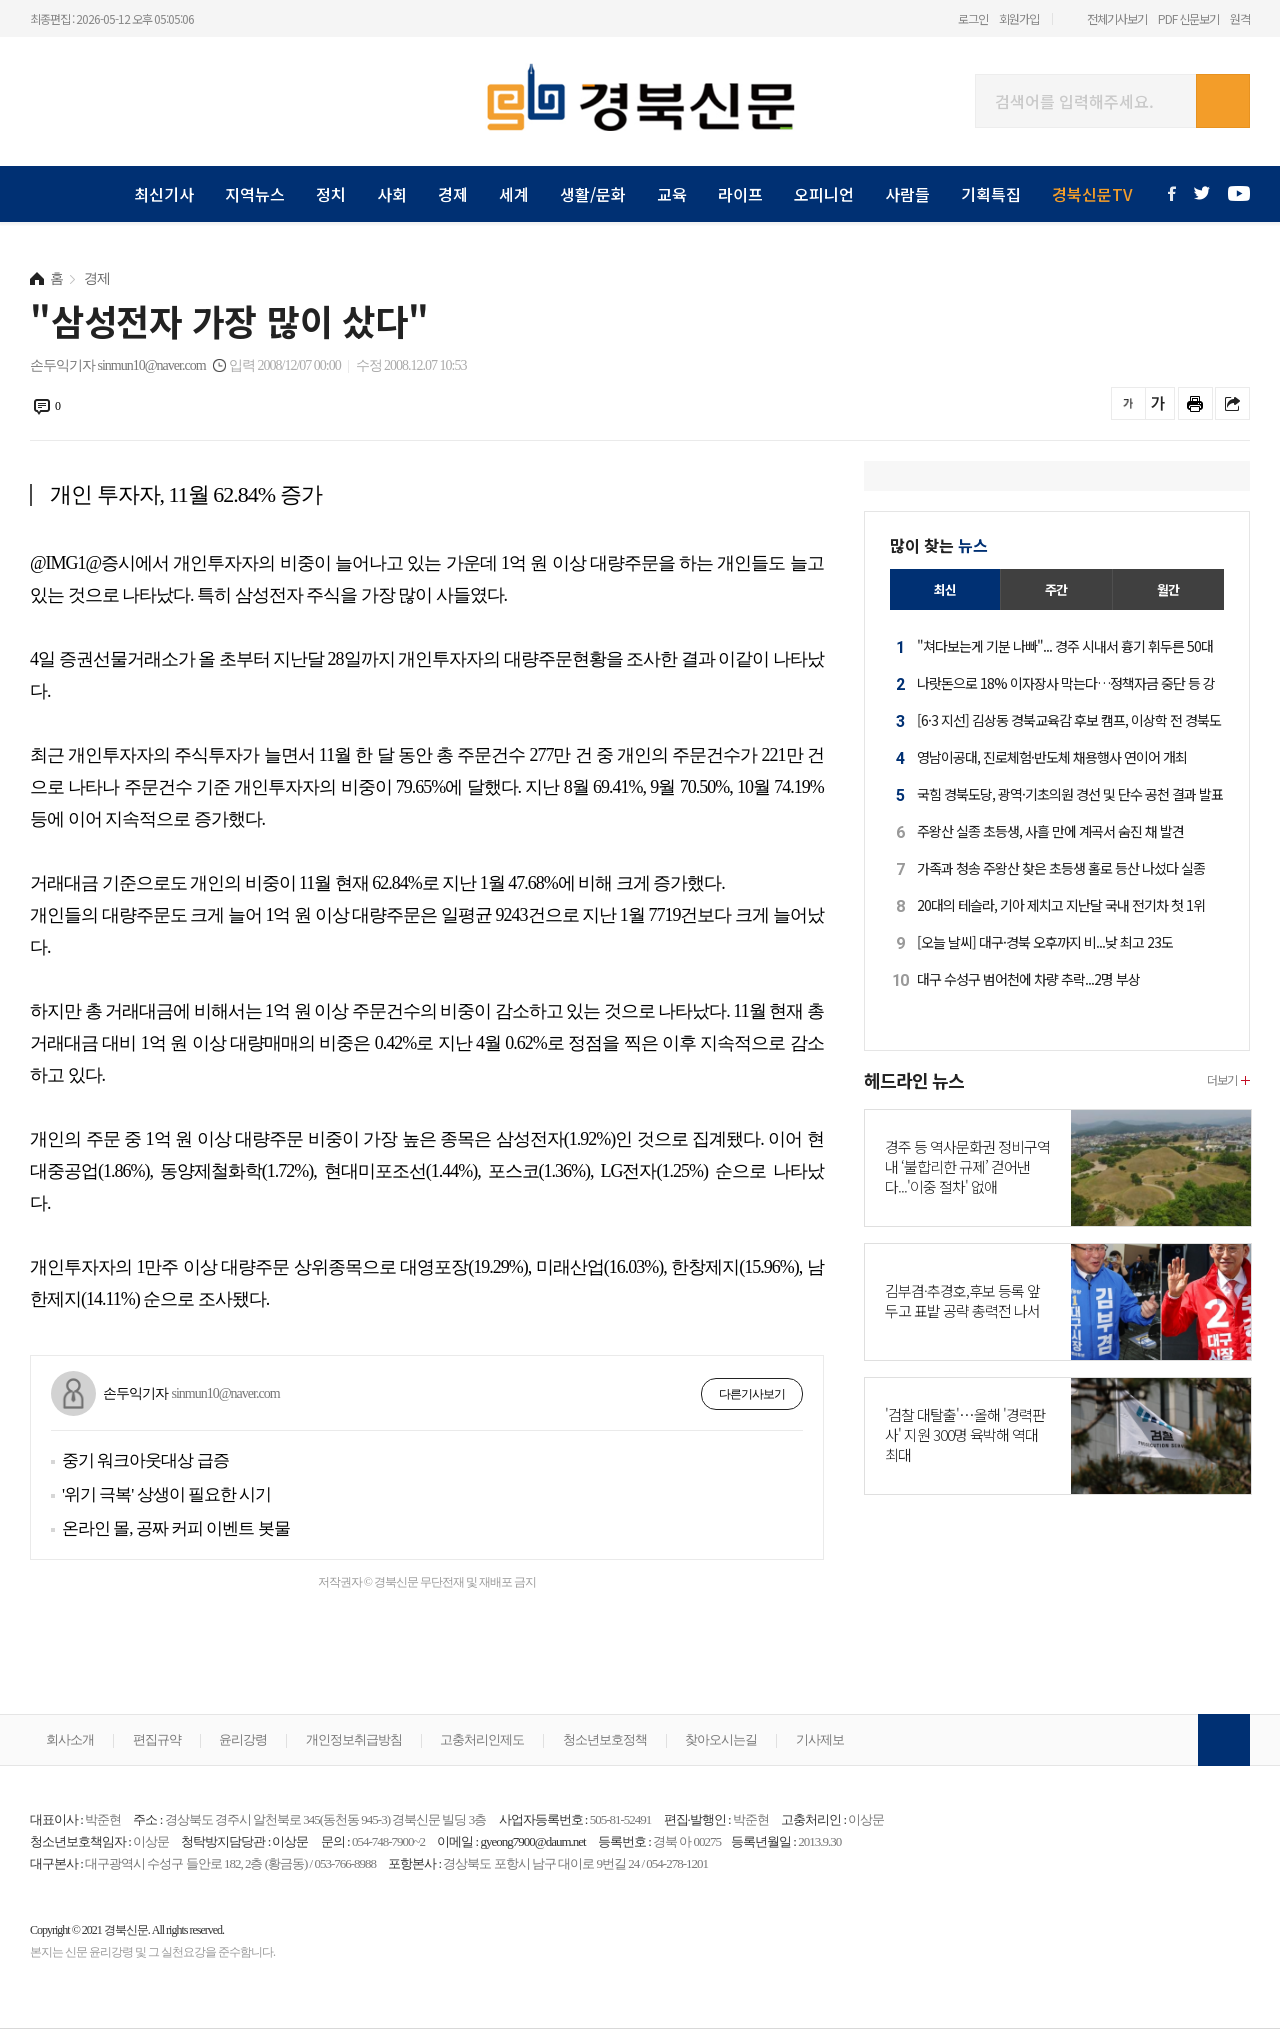  Describe the element at coordinates (824, 194) in the screenshot. I see `오피니언` at that location.